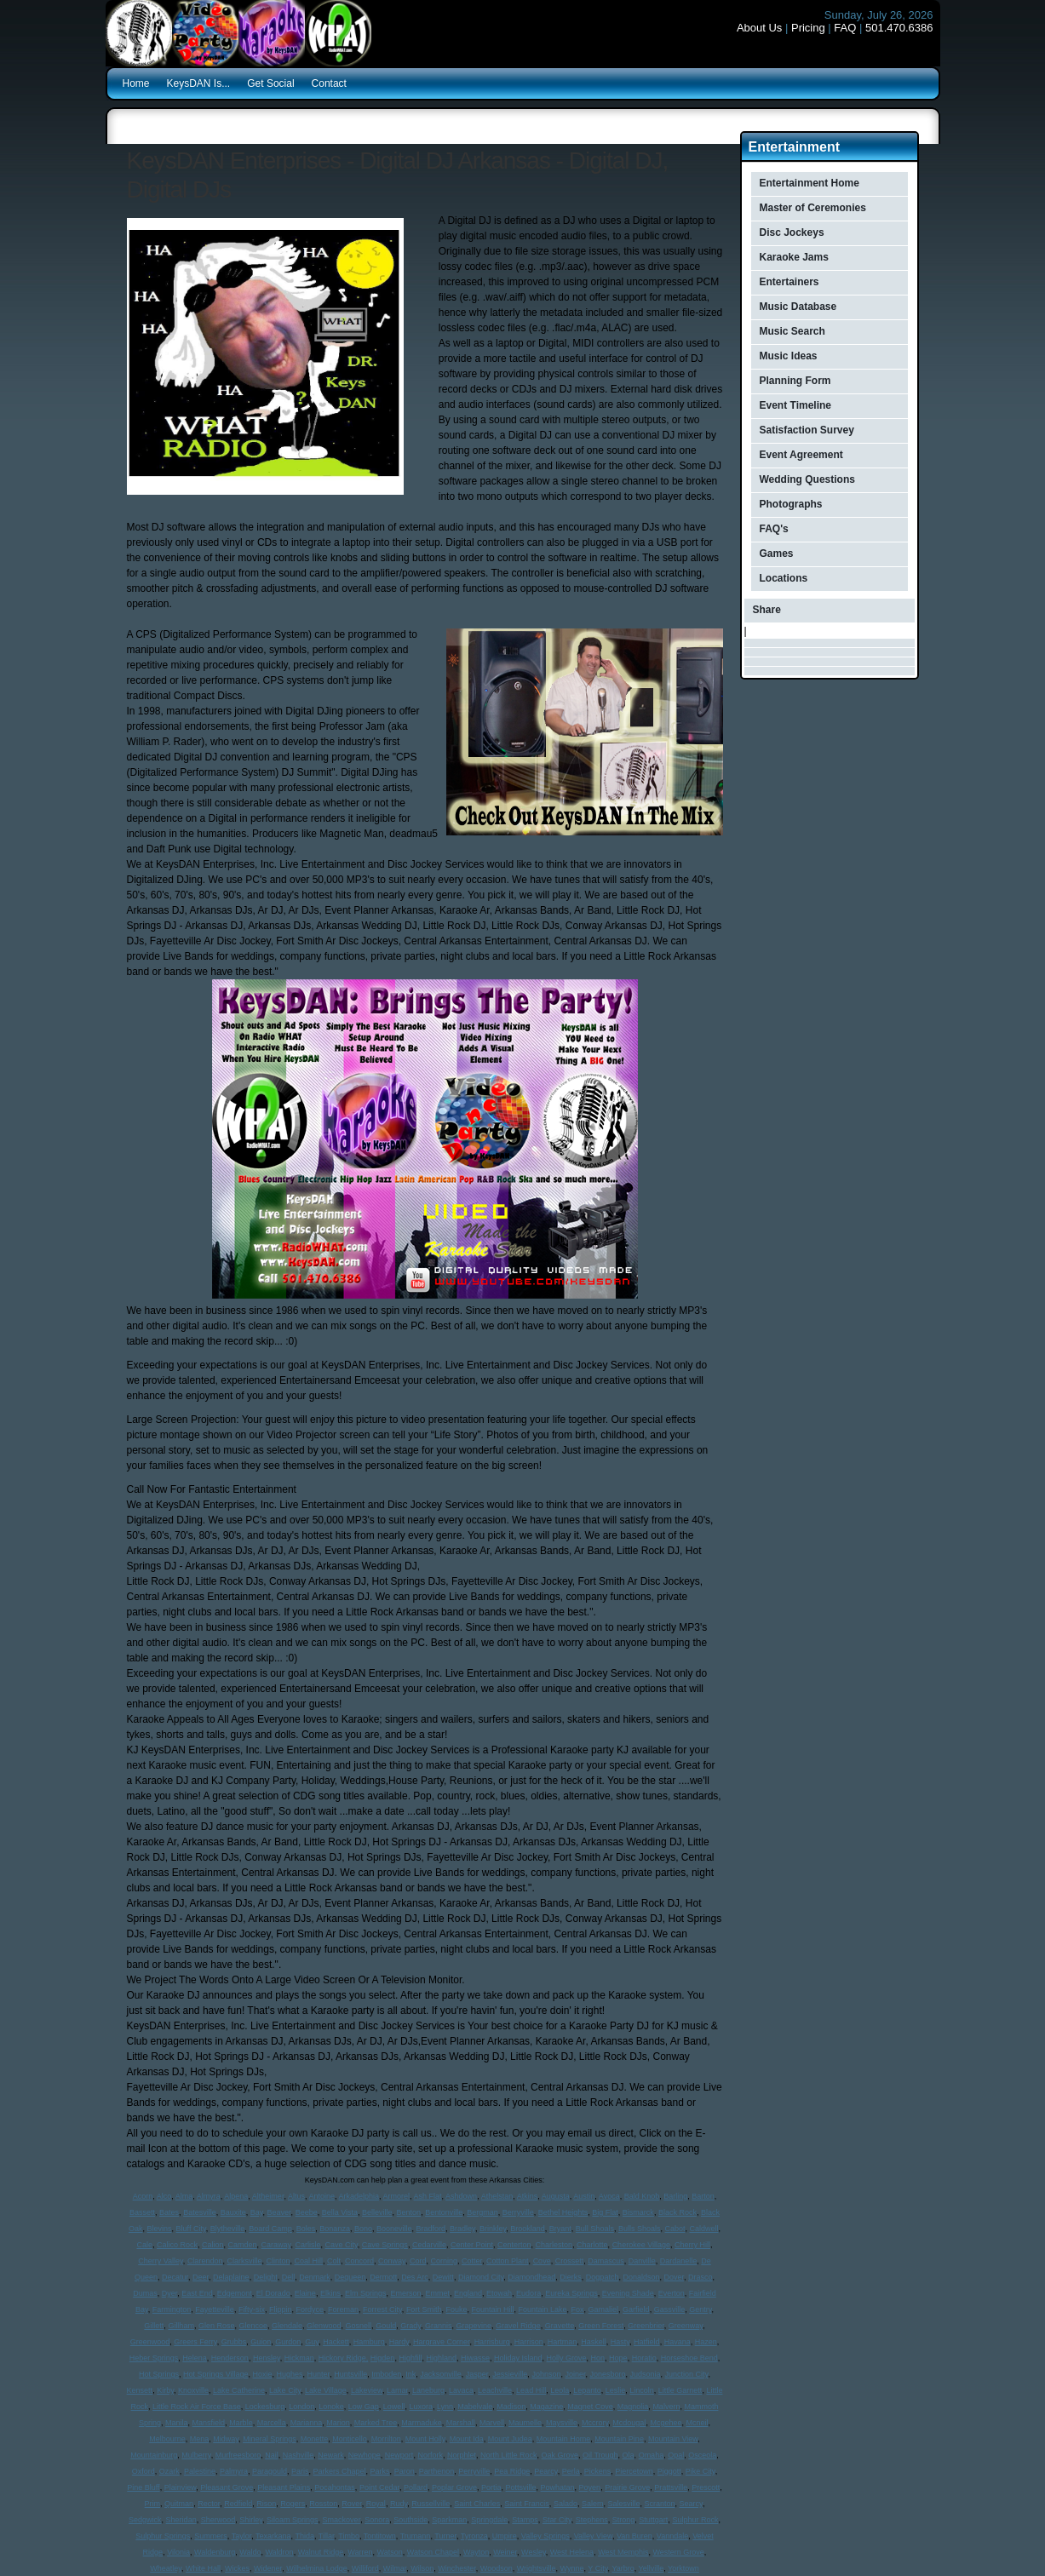 This screenshot has width=1045, height=2576. I want to click on Event Timeline, so click(795, 405).